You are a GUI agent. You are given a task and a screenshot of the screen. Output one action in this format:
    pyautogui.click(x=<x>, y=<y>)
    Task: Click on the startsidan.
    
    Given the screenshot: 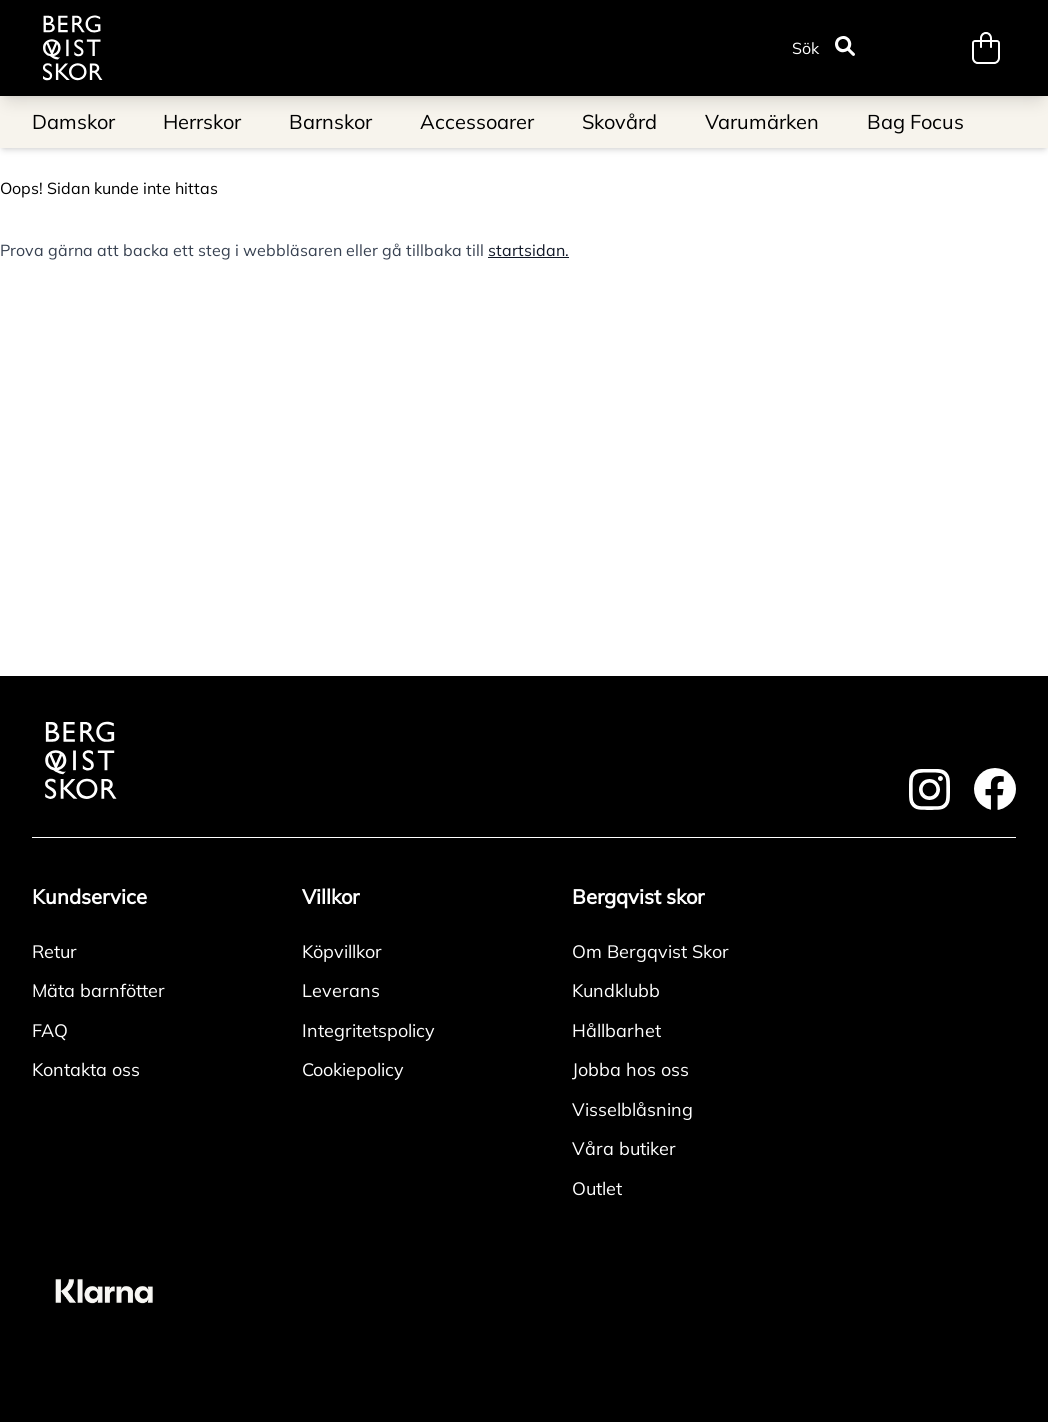 What is the action you would take?
    pyautogui.click(x=528, y=250)
    